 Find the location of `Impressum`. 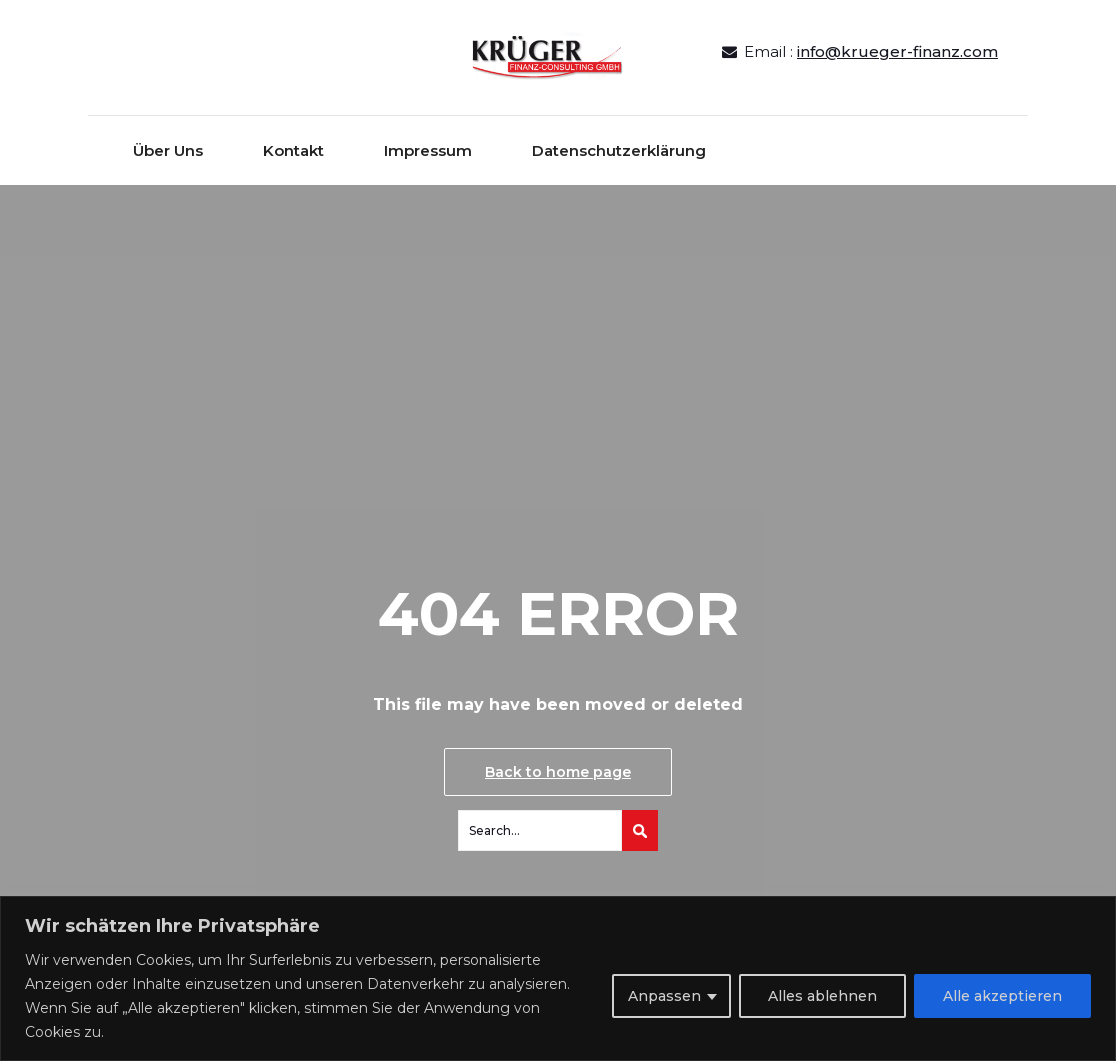

Impressum is located at coordinates (428, 150).